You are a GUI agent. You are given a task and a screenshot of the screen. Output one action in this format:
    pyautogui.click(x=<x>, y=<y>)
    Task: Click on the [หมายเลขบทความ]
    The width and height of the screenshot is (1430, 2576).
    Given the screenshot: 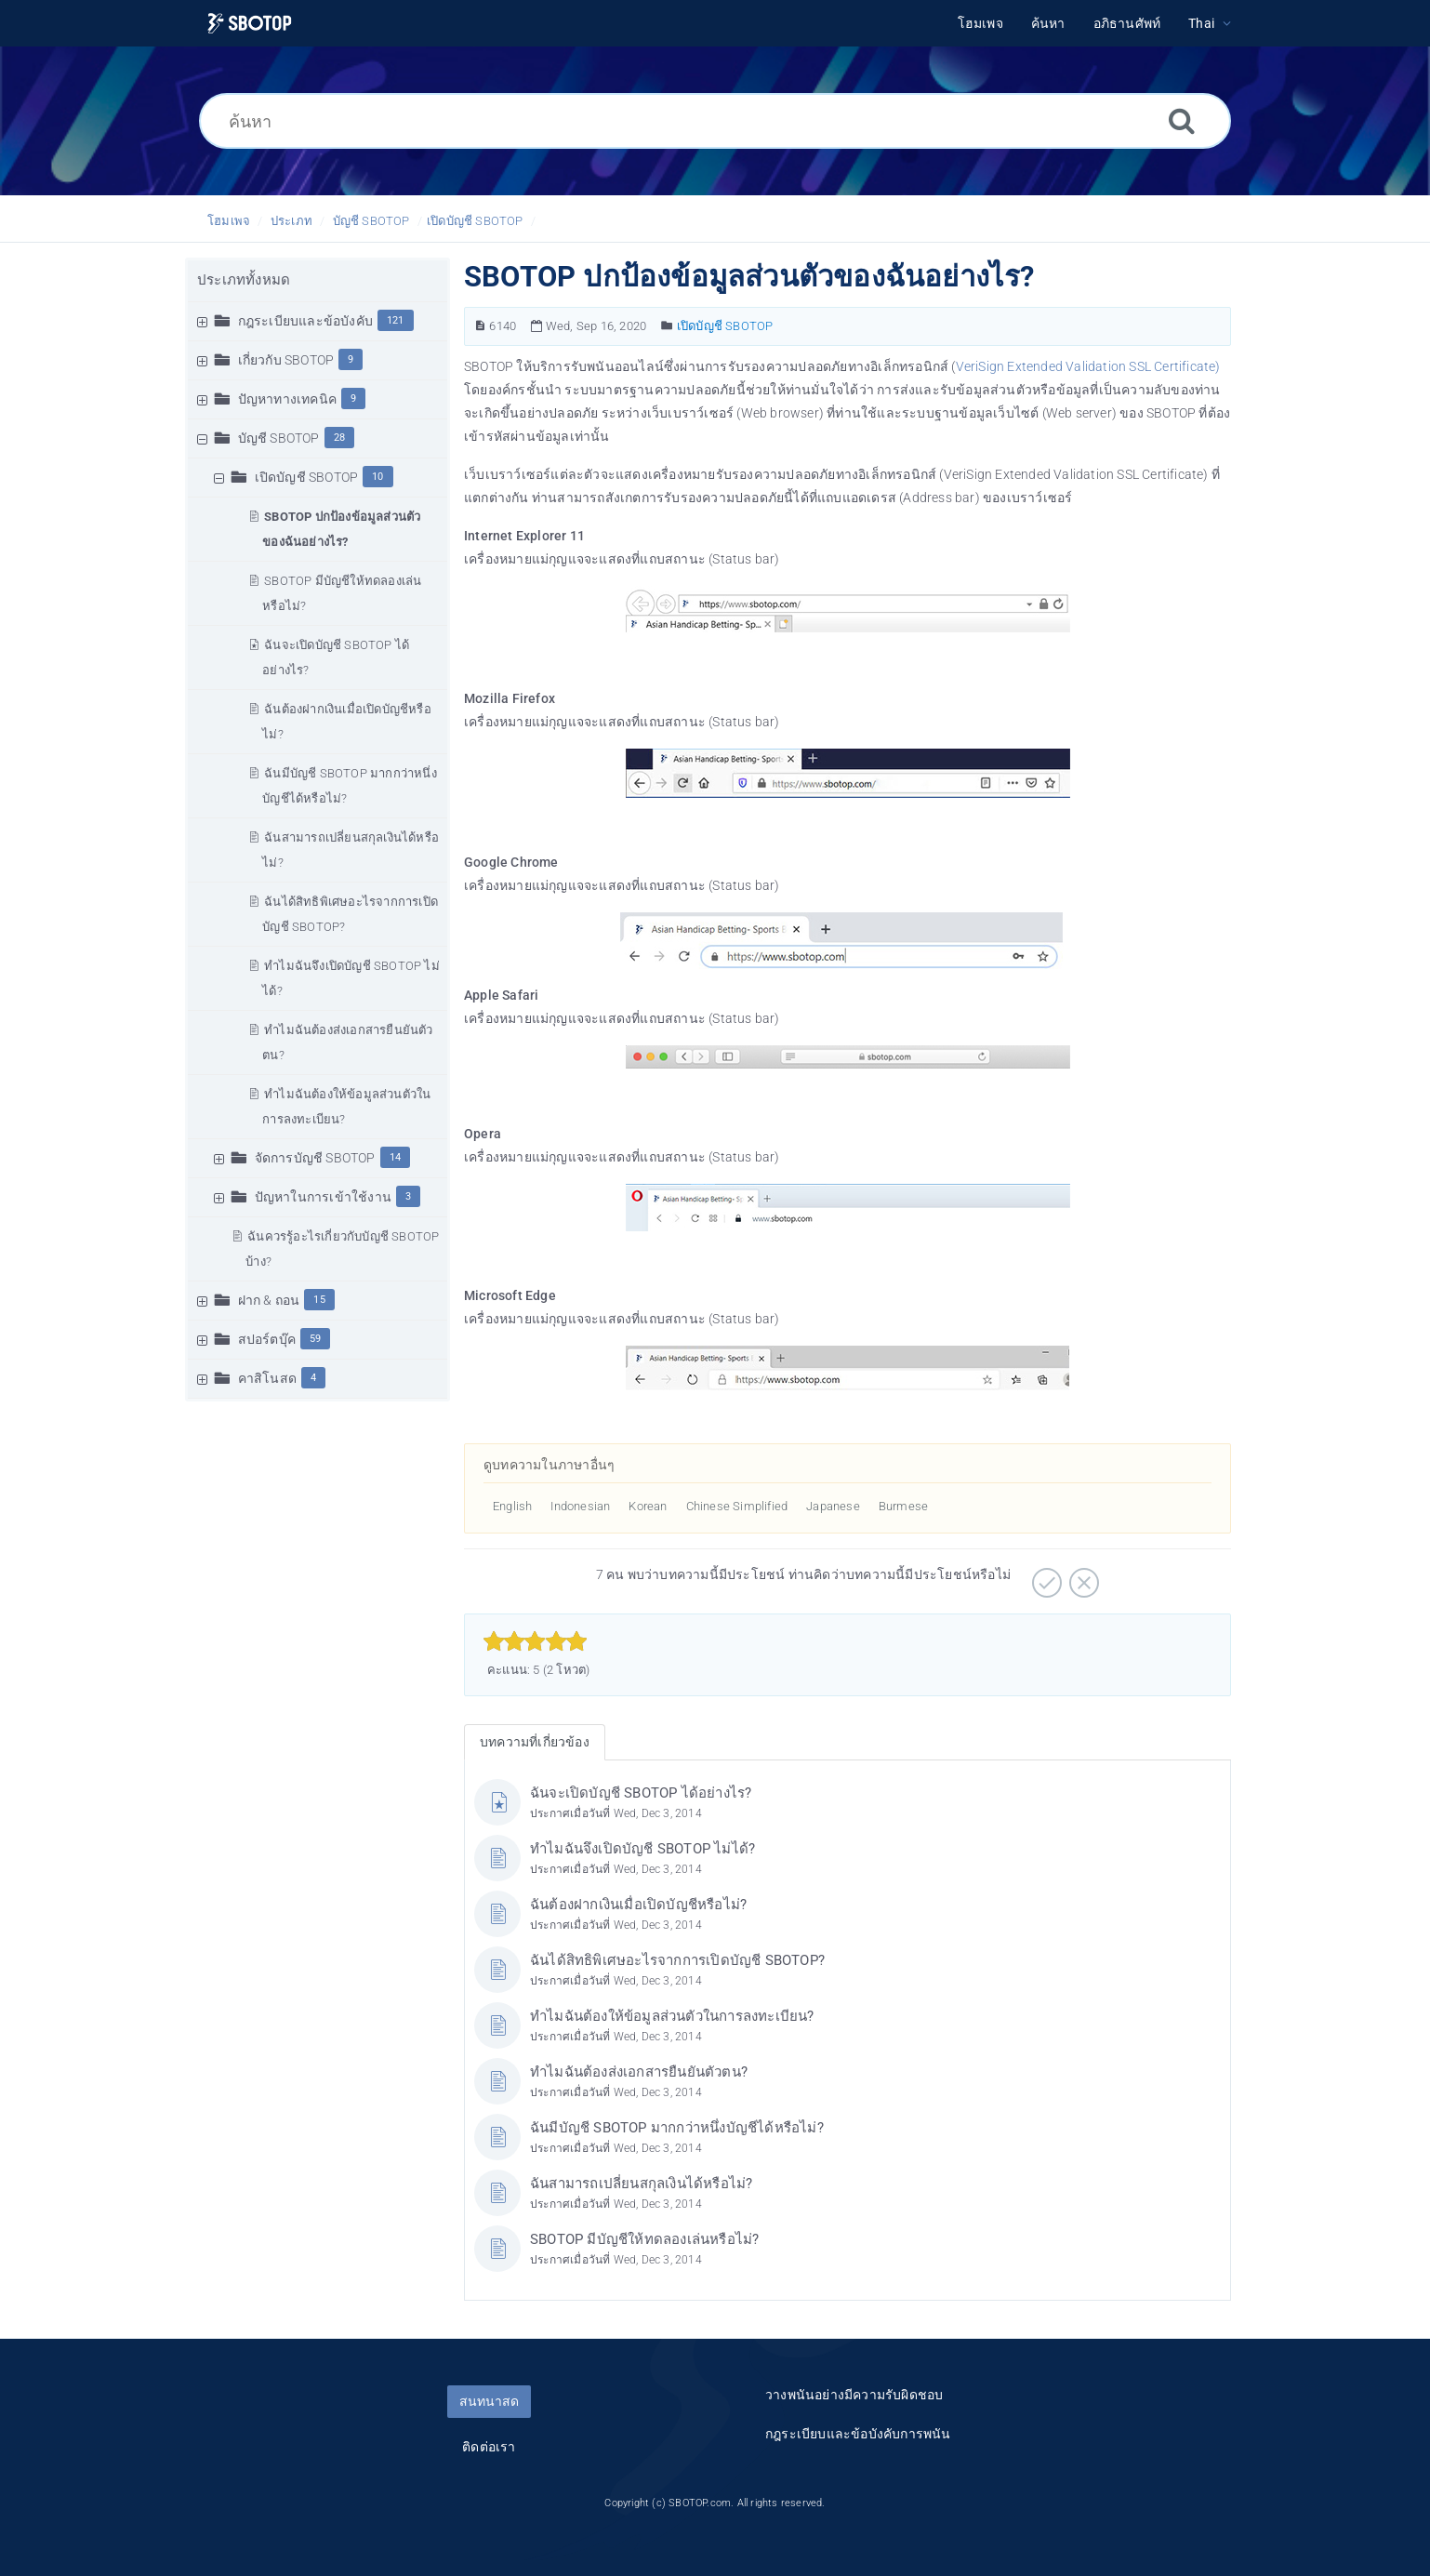 What is the action you would take?
    pyautogui.click(x=480, y=326)
    